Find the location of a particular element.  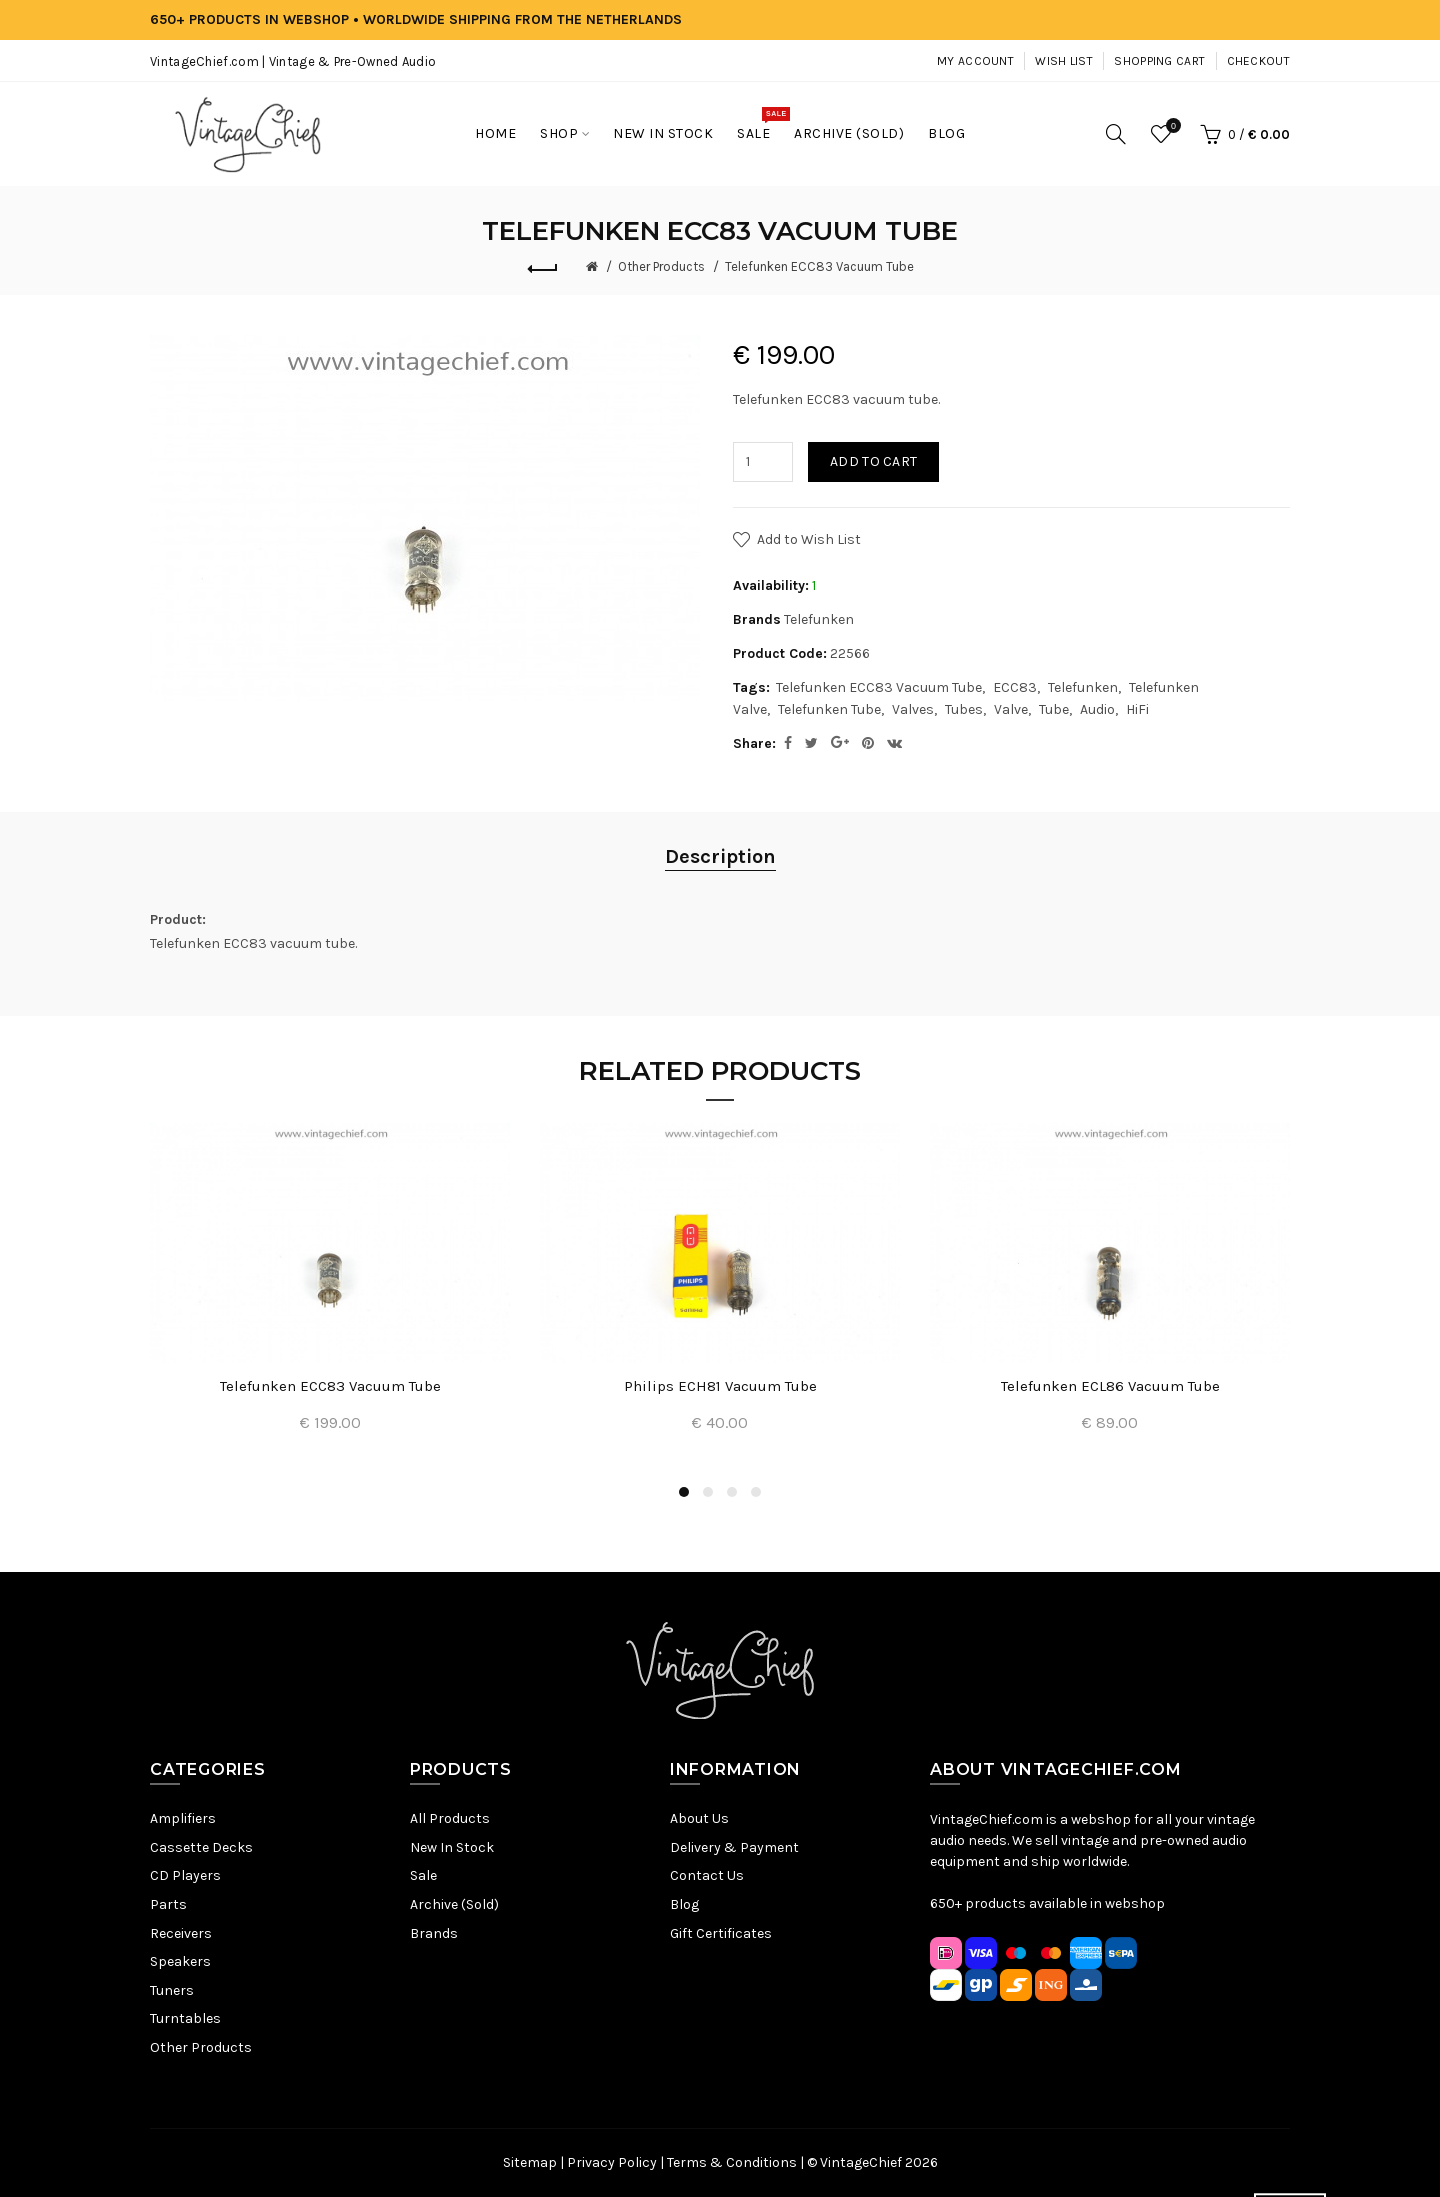

3 [button] is located at coordinates (732, 1492).